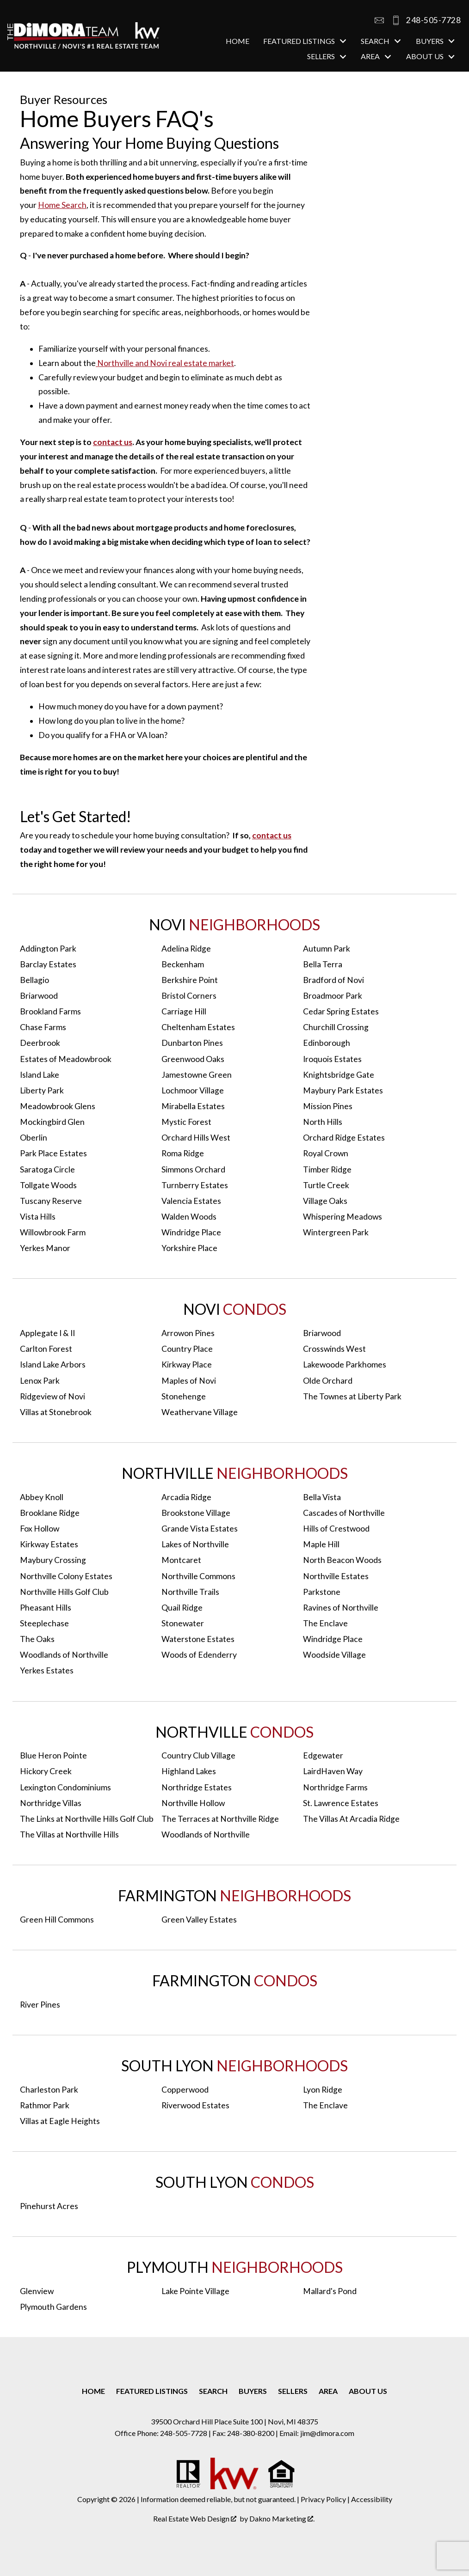 The height and width of the screenshot is (2576, 469). Describe the element at coordinates (64, 1655) in the screenshot. I see `Woodlands of Northville` at that location.